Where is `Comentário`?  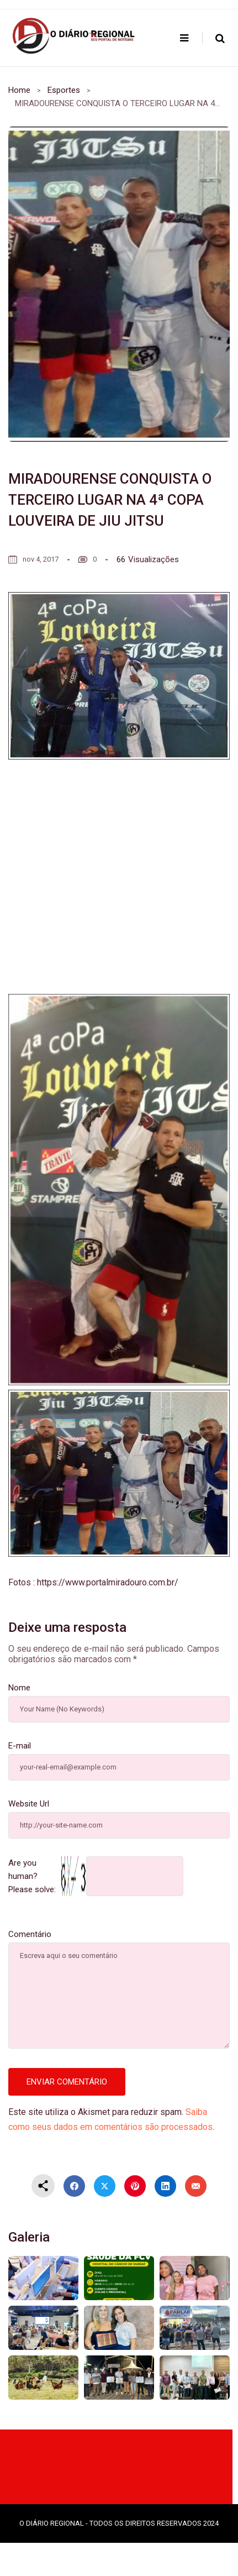
Comentário is located at coordinates (29, 1934).